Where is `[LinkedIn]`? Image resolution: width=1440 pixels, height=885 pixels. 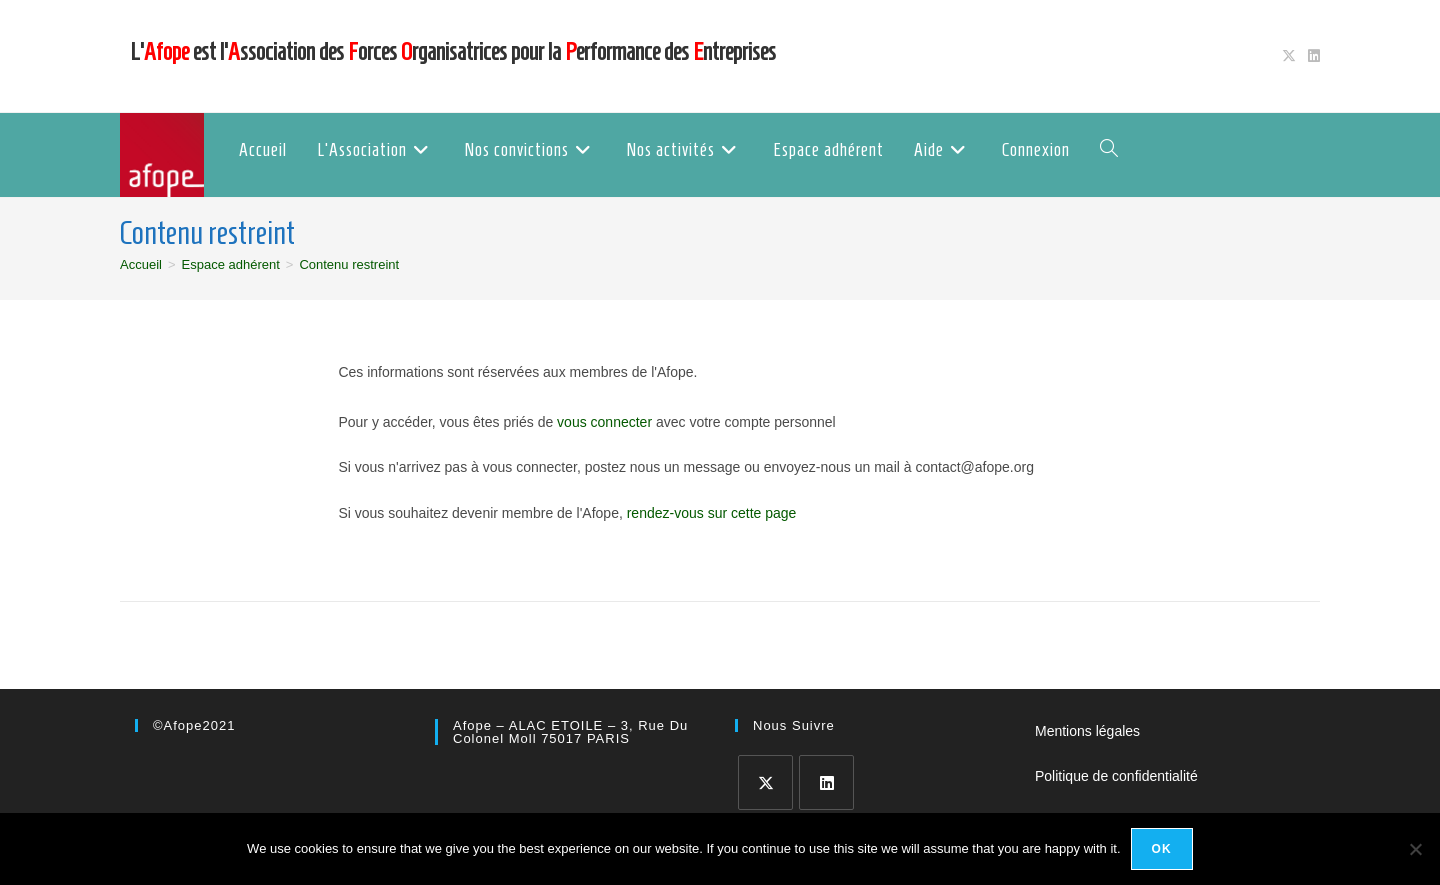
[LinkedIn] is located at coordinates (826, 782).